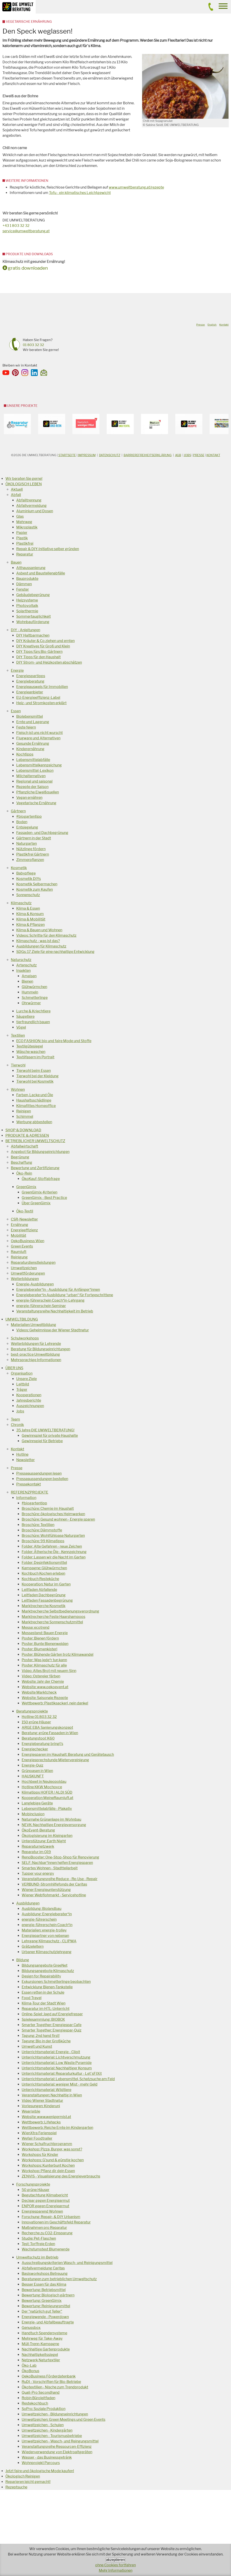 The width and height of the screenshot is (231, 2576). What do you see at coordinates (16, 794) in the screenshot?
I see `Essen` at bounding box center [16, 794].